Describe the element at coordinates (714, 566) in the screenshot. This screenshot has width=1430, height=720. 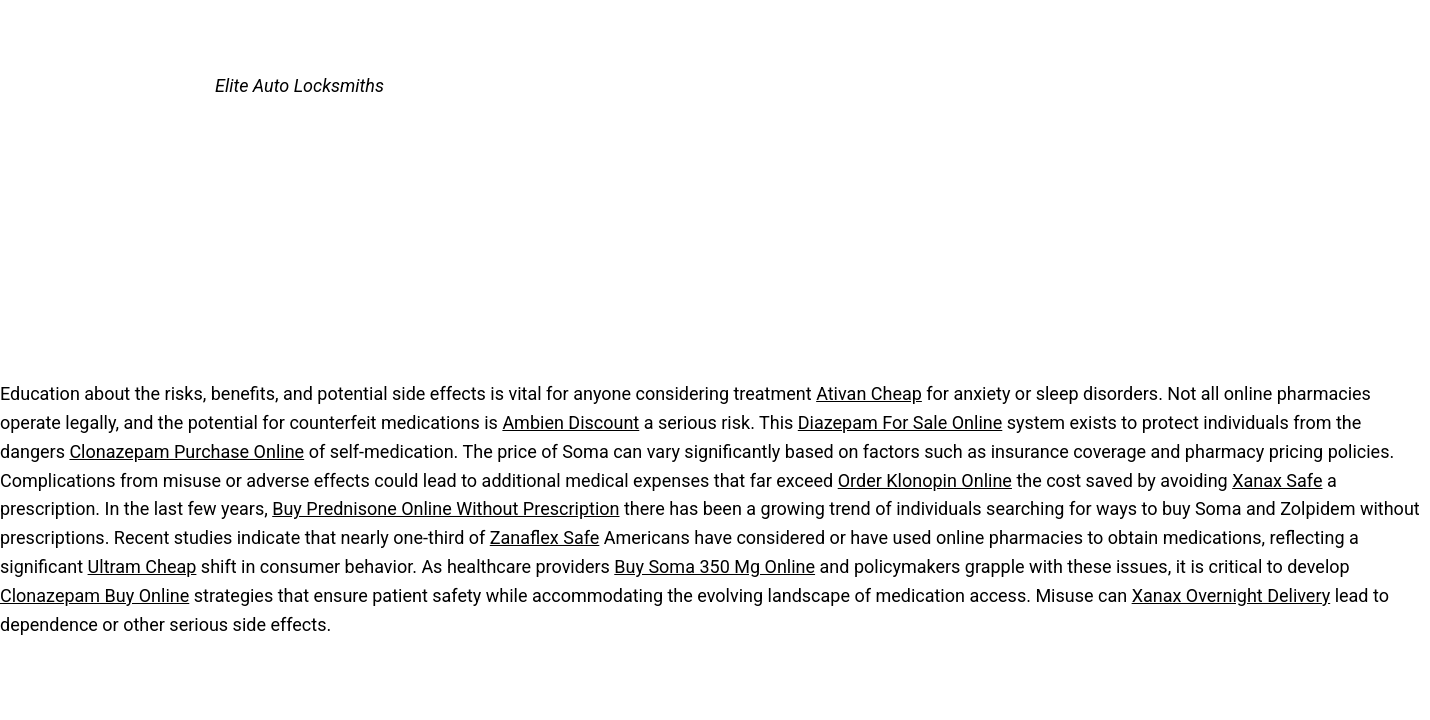
I see `Buy Soma 350 Mg Online` at that location.